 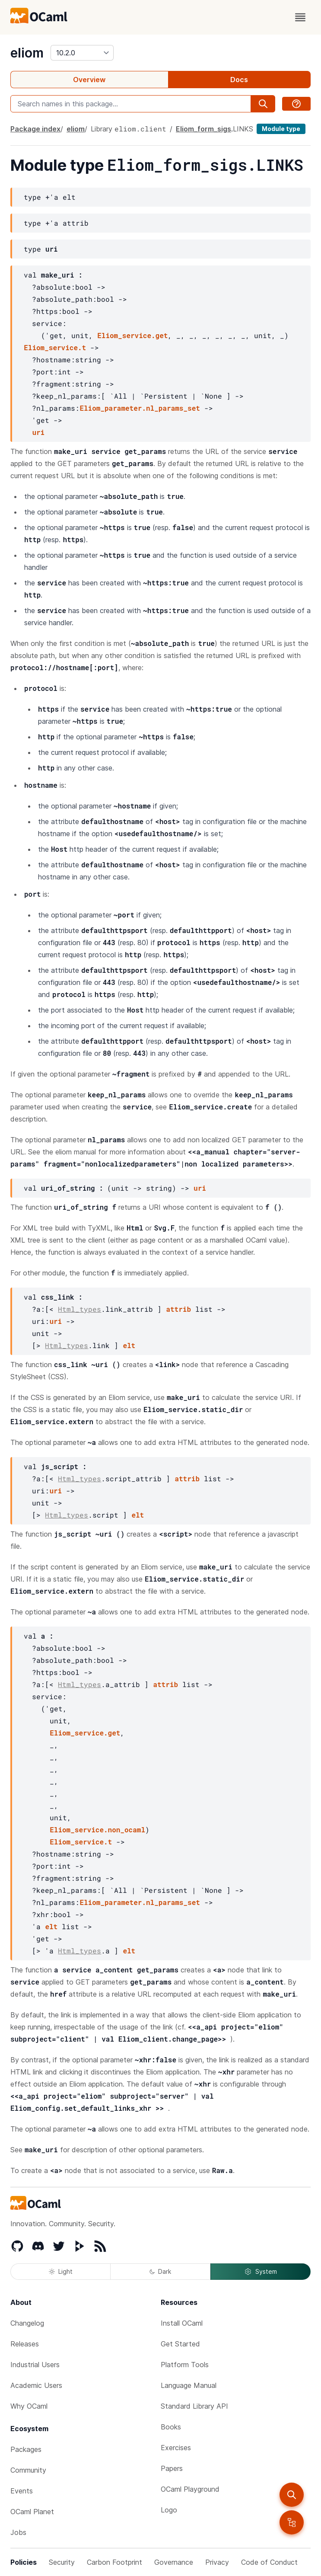 I want to click on Logo, so click(x=169, y=2510).